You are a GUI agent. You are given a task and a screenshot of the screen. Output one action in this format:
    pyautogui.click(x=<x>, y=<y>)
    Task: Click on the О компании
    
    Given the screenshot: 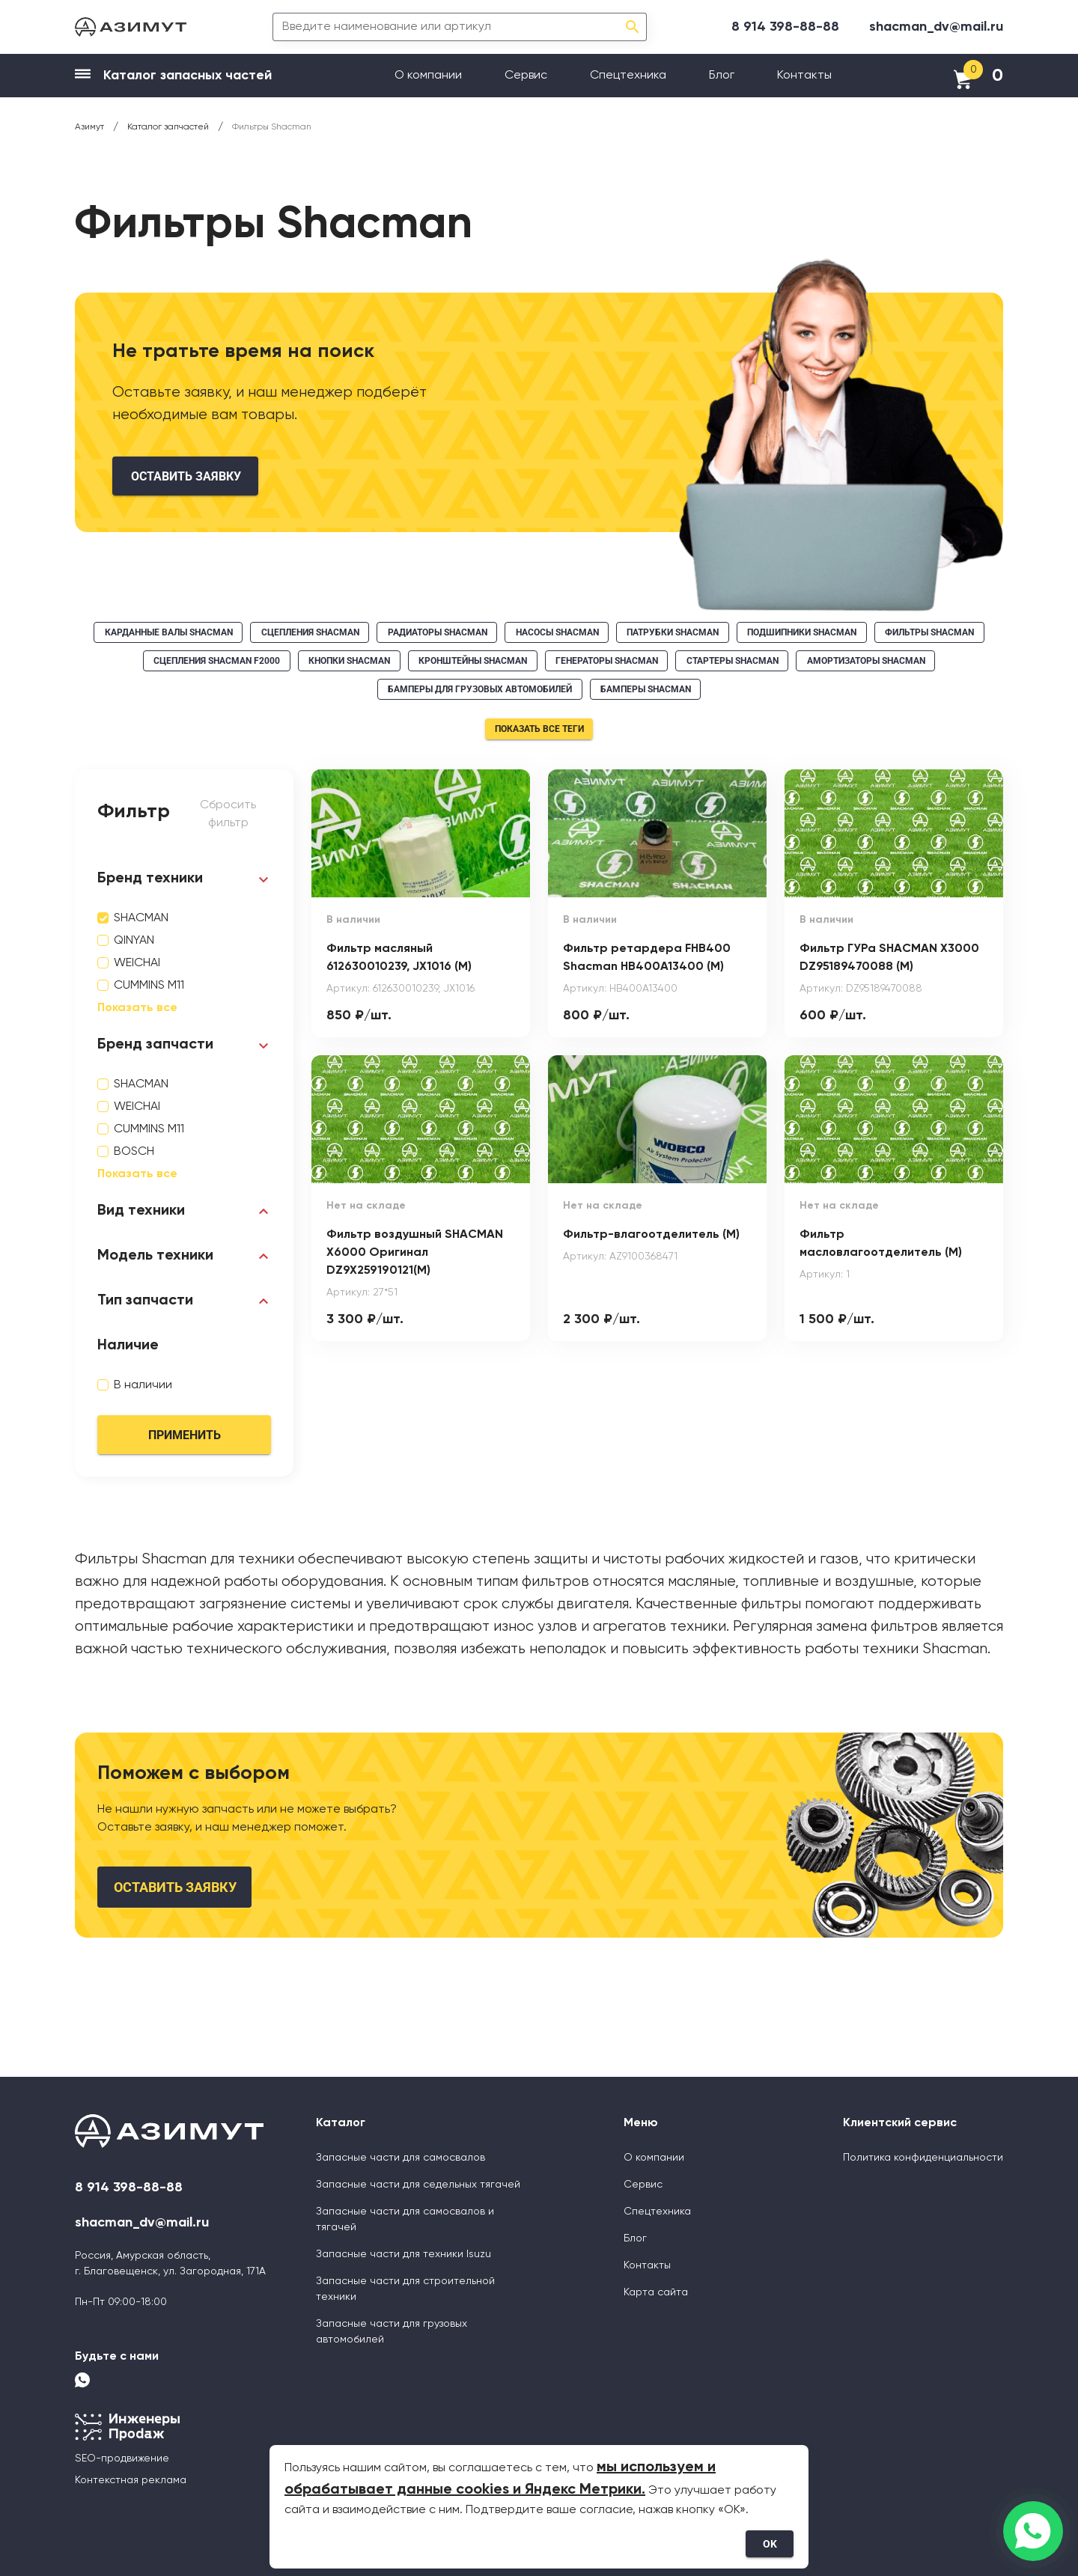 What is the action you would take?
    pyautogui.click(x=428, y=76)
    